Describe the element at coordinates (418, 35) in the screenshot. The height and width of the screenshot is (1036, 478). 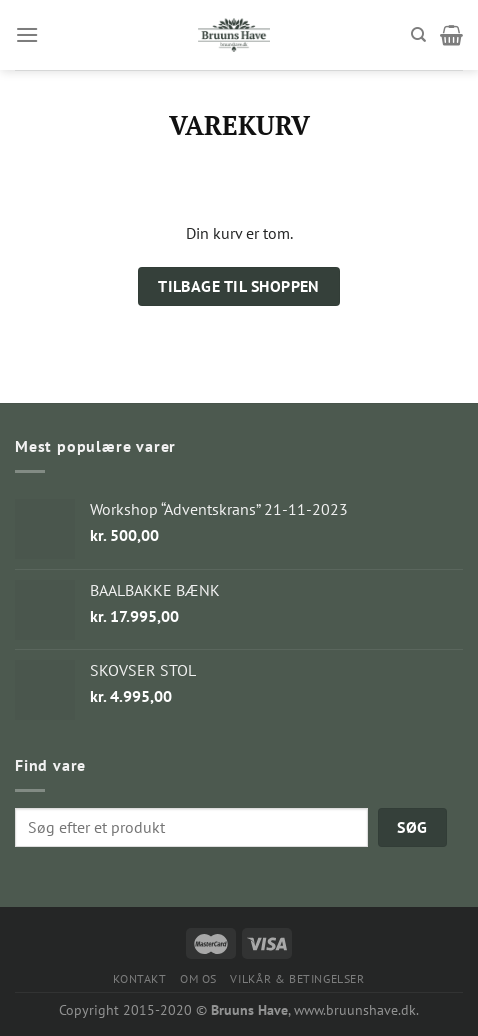
I see `[Søg]` at that location.